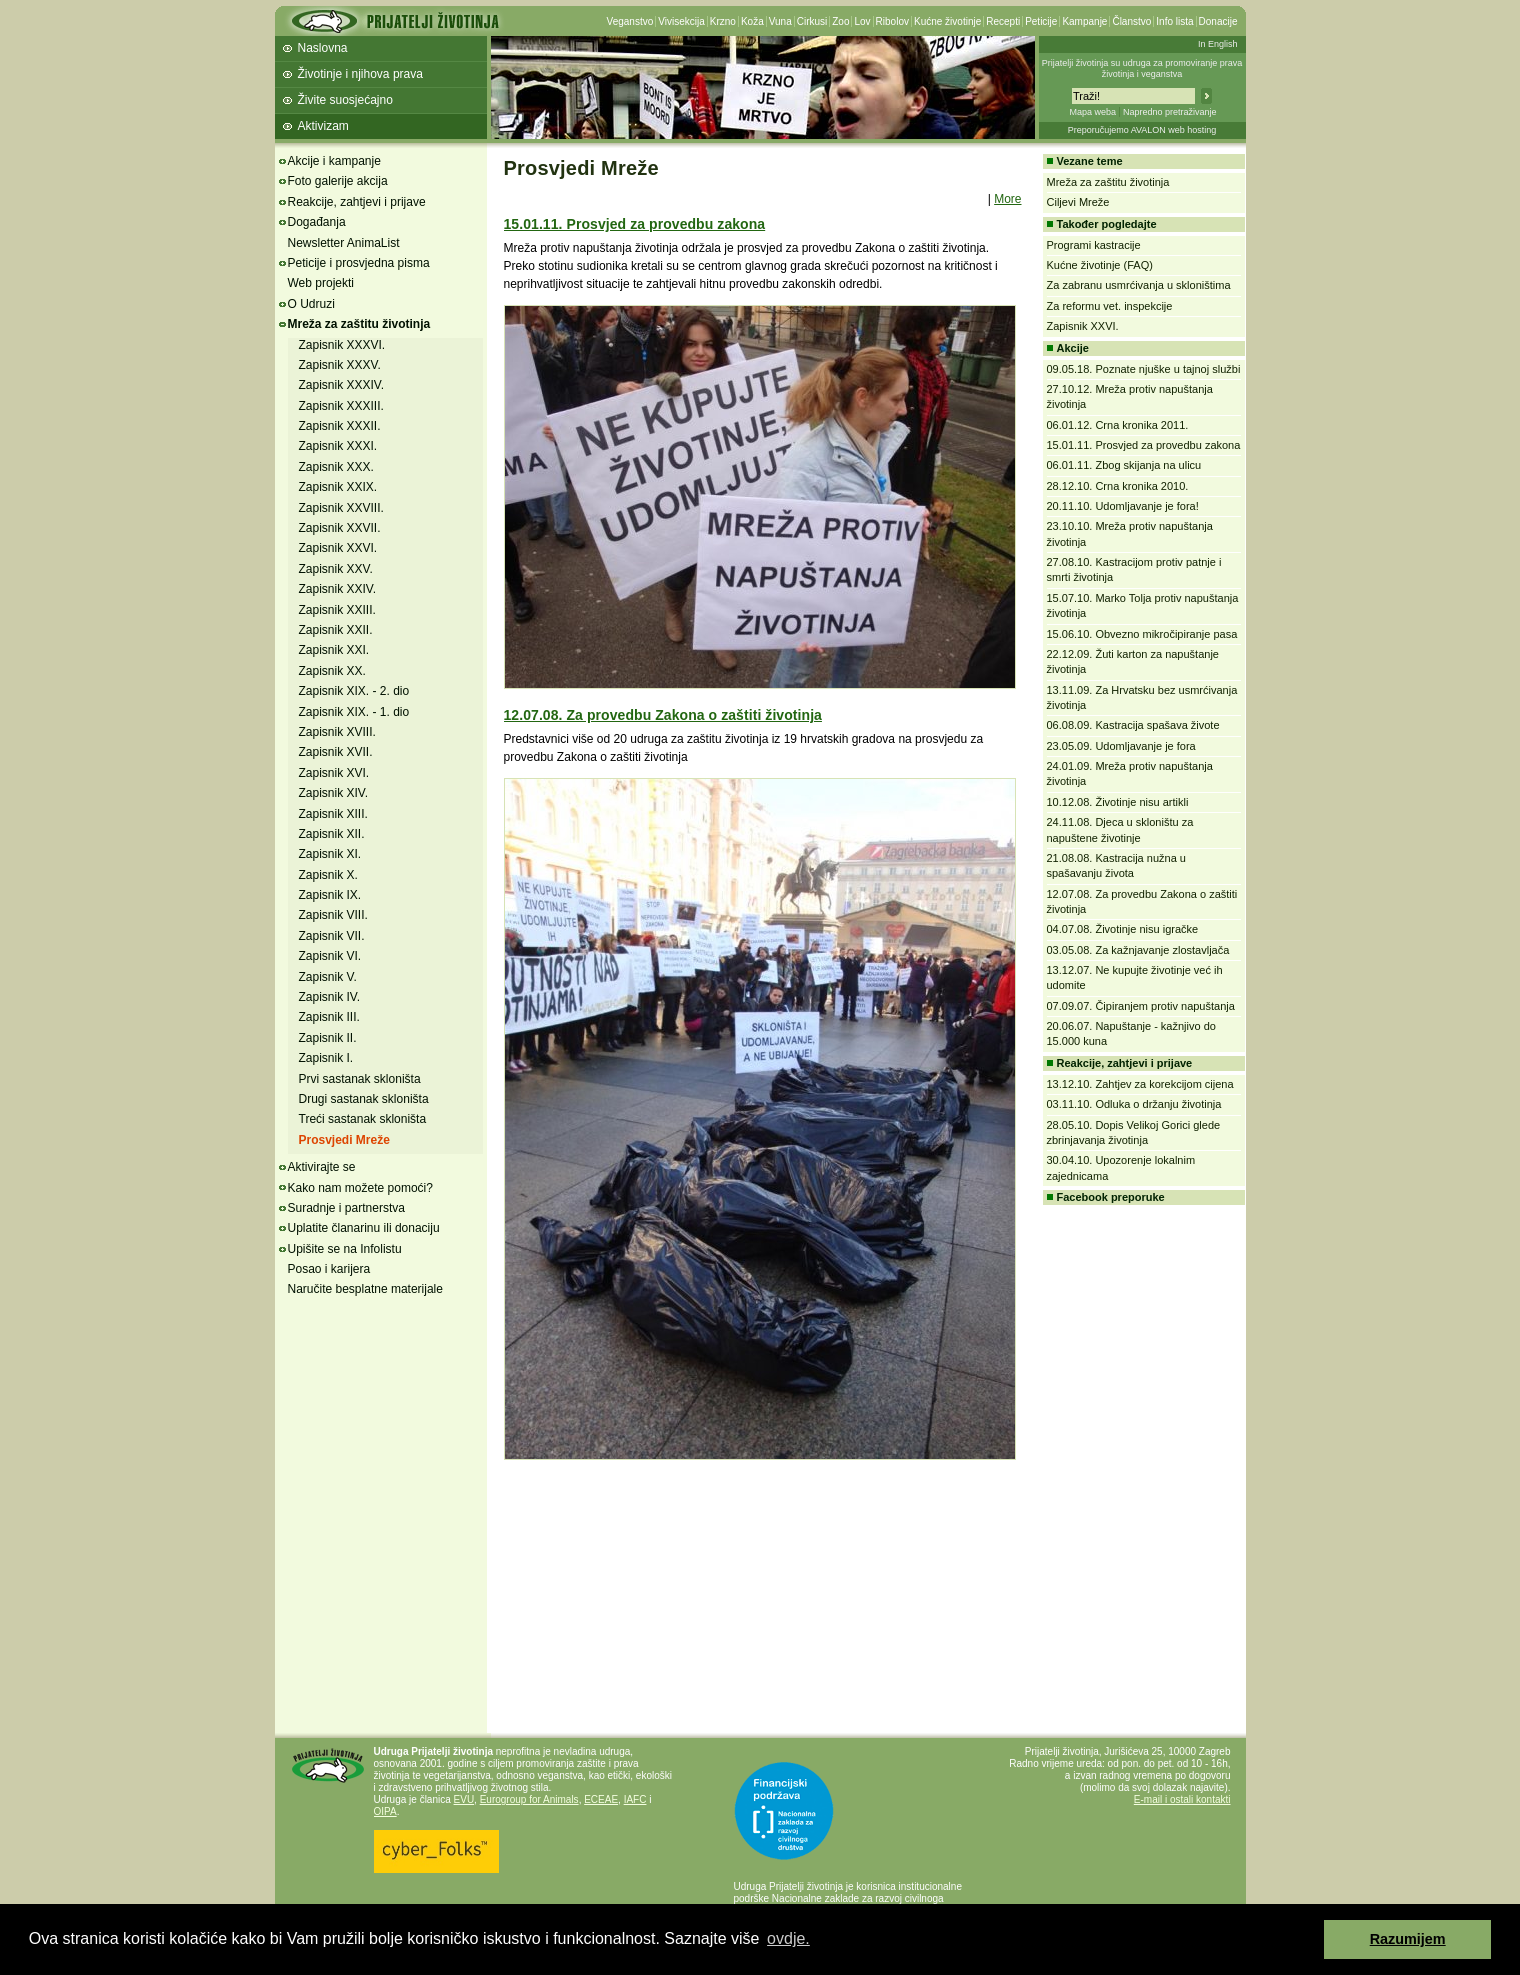 This screenshot has height=1975, width=1520. What do you see at coordinates (338, 181) in the screenshot?
I see `Foto galerije akcija` at bounding box center [338, 181].